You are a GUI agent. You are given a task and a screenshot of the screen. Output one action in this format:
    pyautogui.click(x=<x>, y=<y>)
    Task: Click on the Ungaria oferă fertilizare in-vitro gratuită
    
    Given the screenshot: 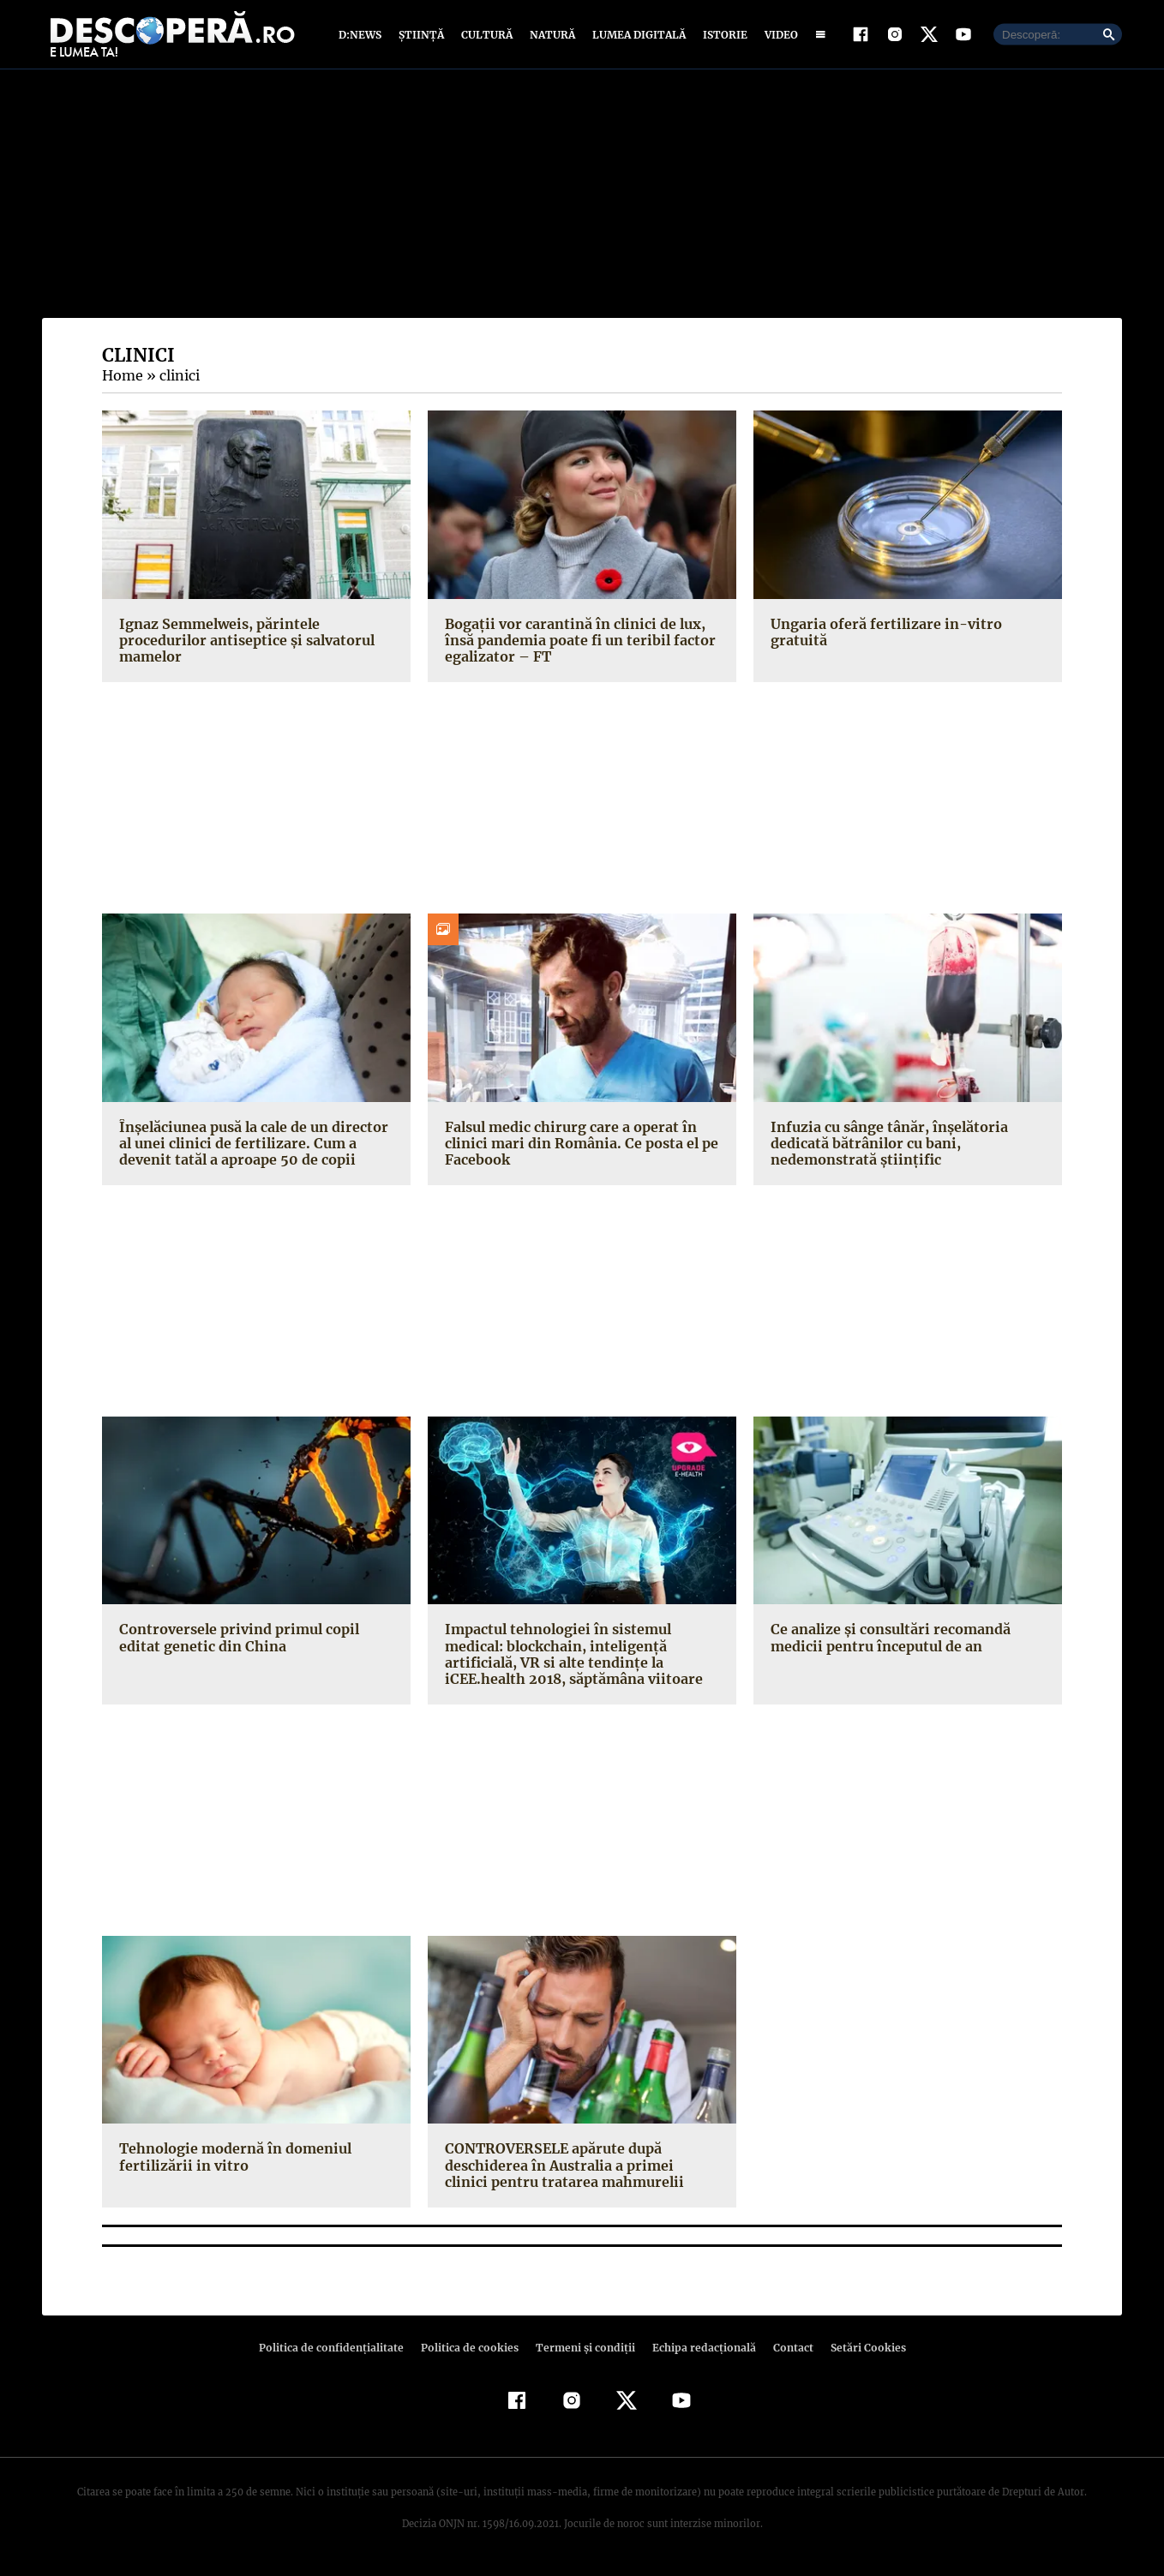 What is the action you would take?
    pyautogui.click(x=907, y=627)
    